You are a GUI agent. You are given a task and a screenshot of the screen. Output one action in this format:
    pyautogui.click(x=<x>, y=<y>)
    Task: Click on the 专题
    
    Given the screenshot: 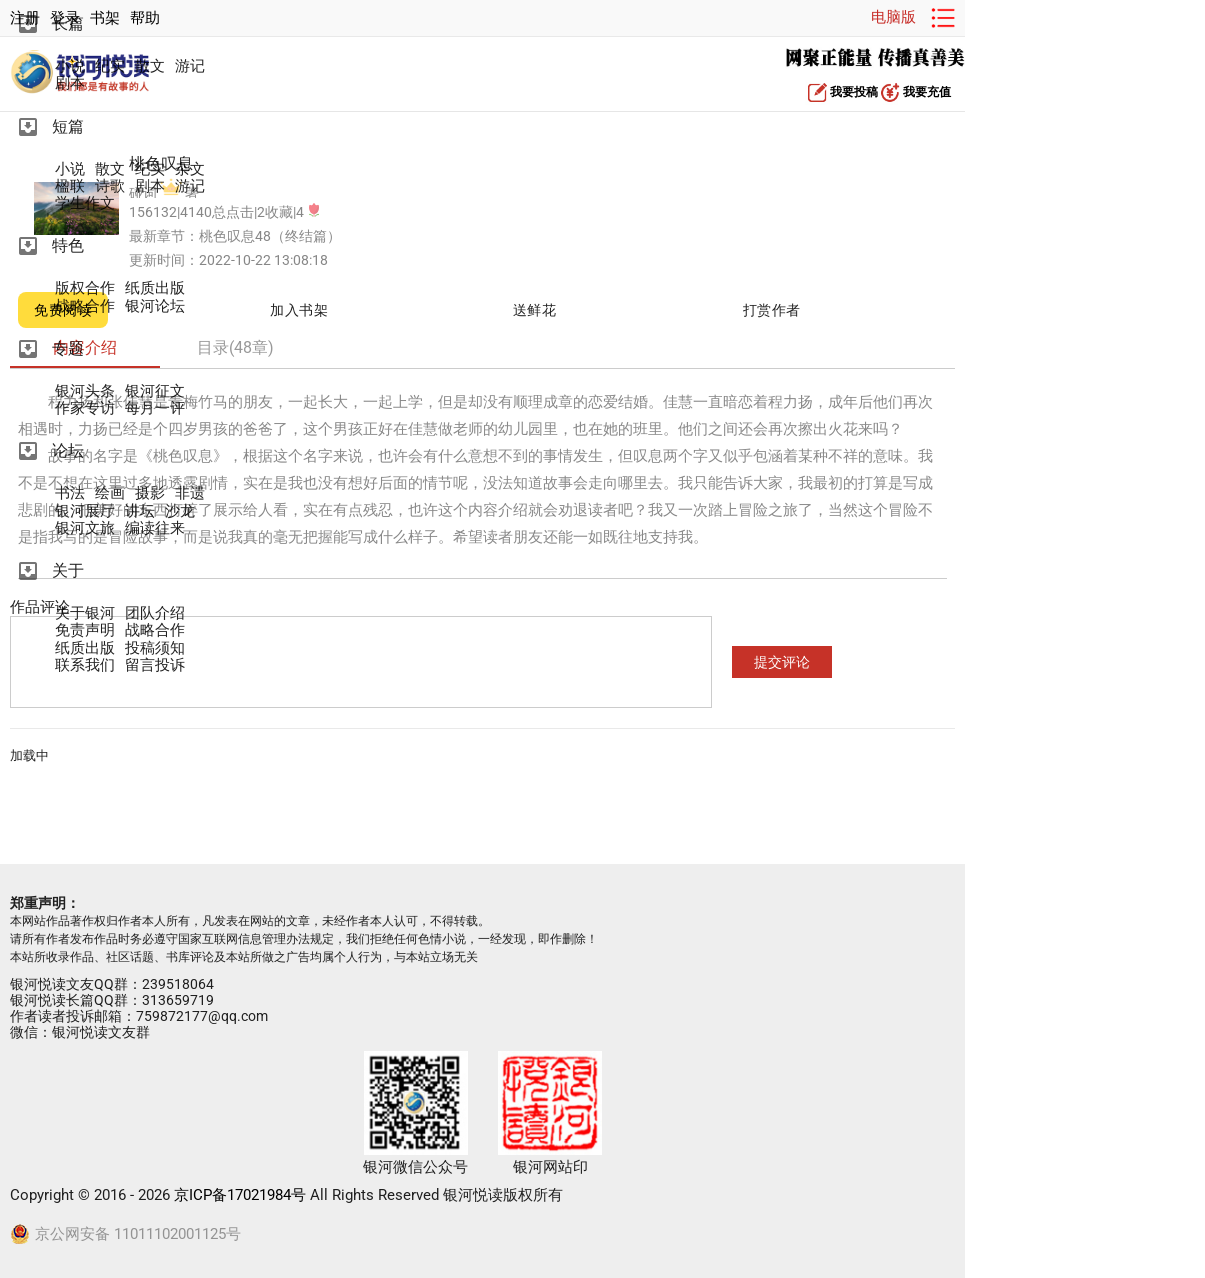 What is the action you would take?
    pyautogui.click(x=68, y=348)
    